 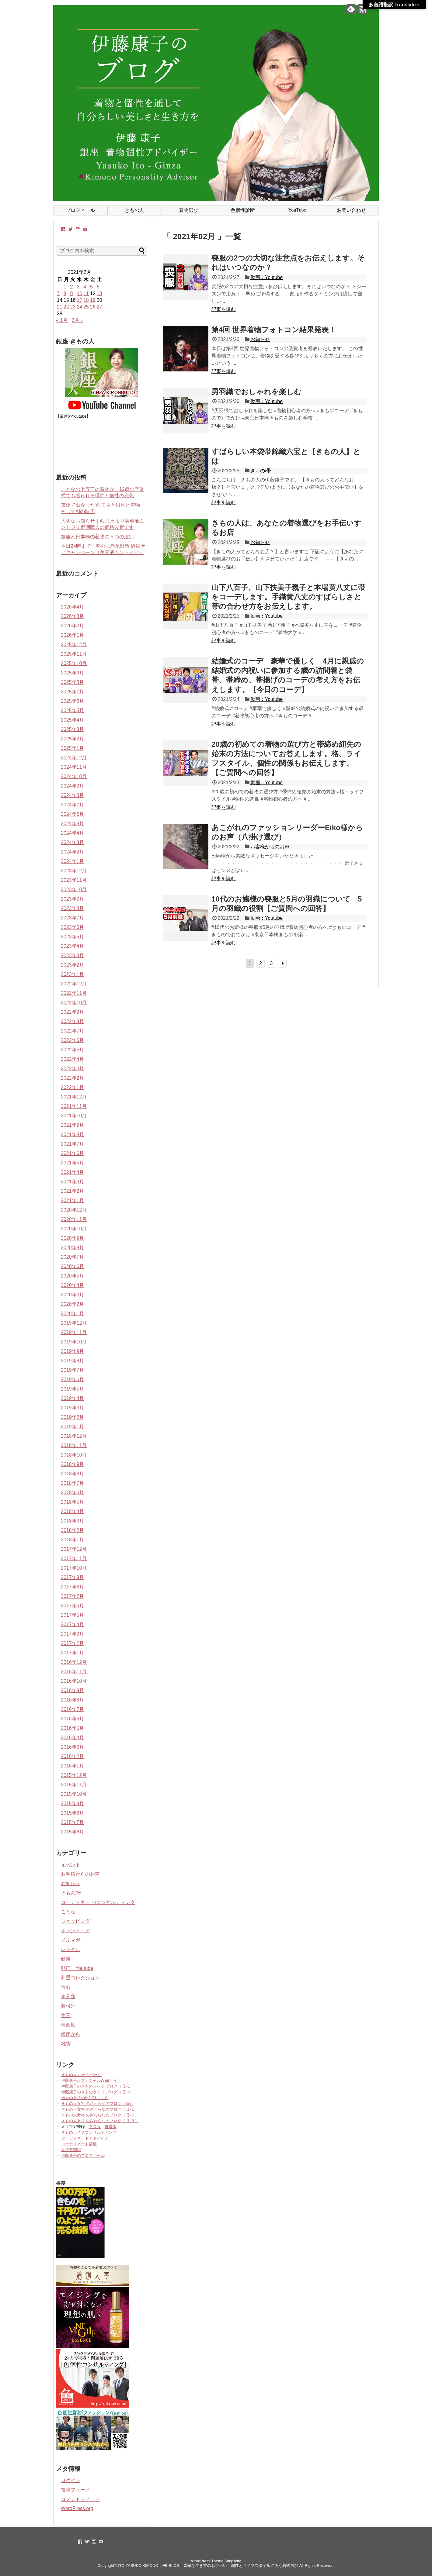 What do you see at coordinates (72, 1191) in the screenshot?
I see `2021年2月` at bounding box center [72, 1191].